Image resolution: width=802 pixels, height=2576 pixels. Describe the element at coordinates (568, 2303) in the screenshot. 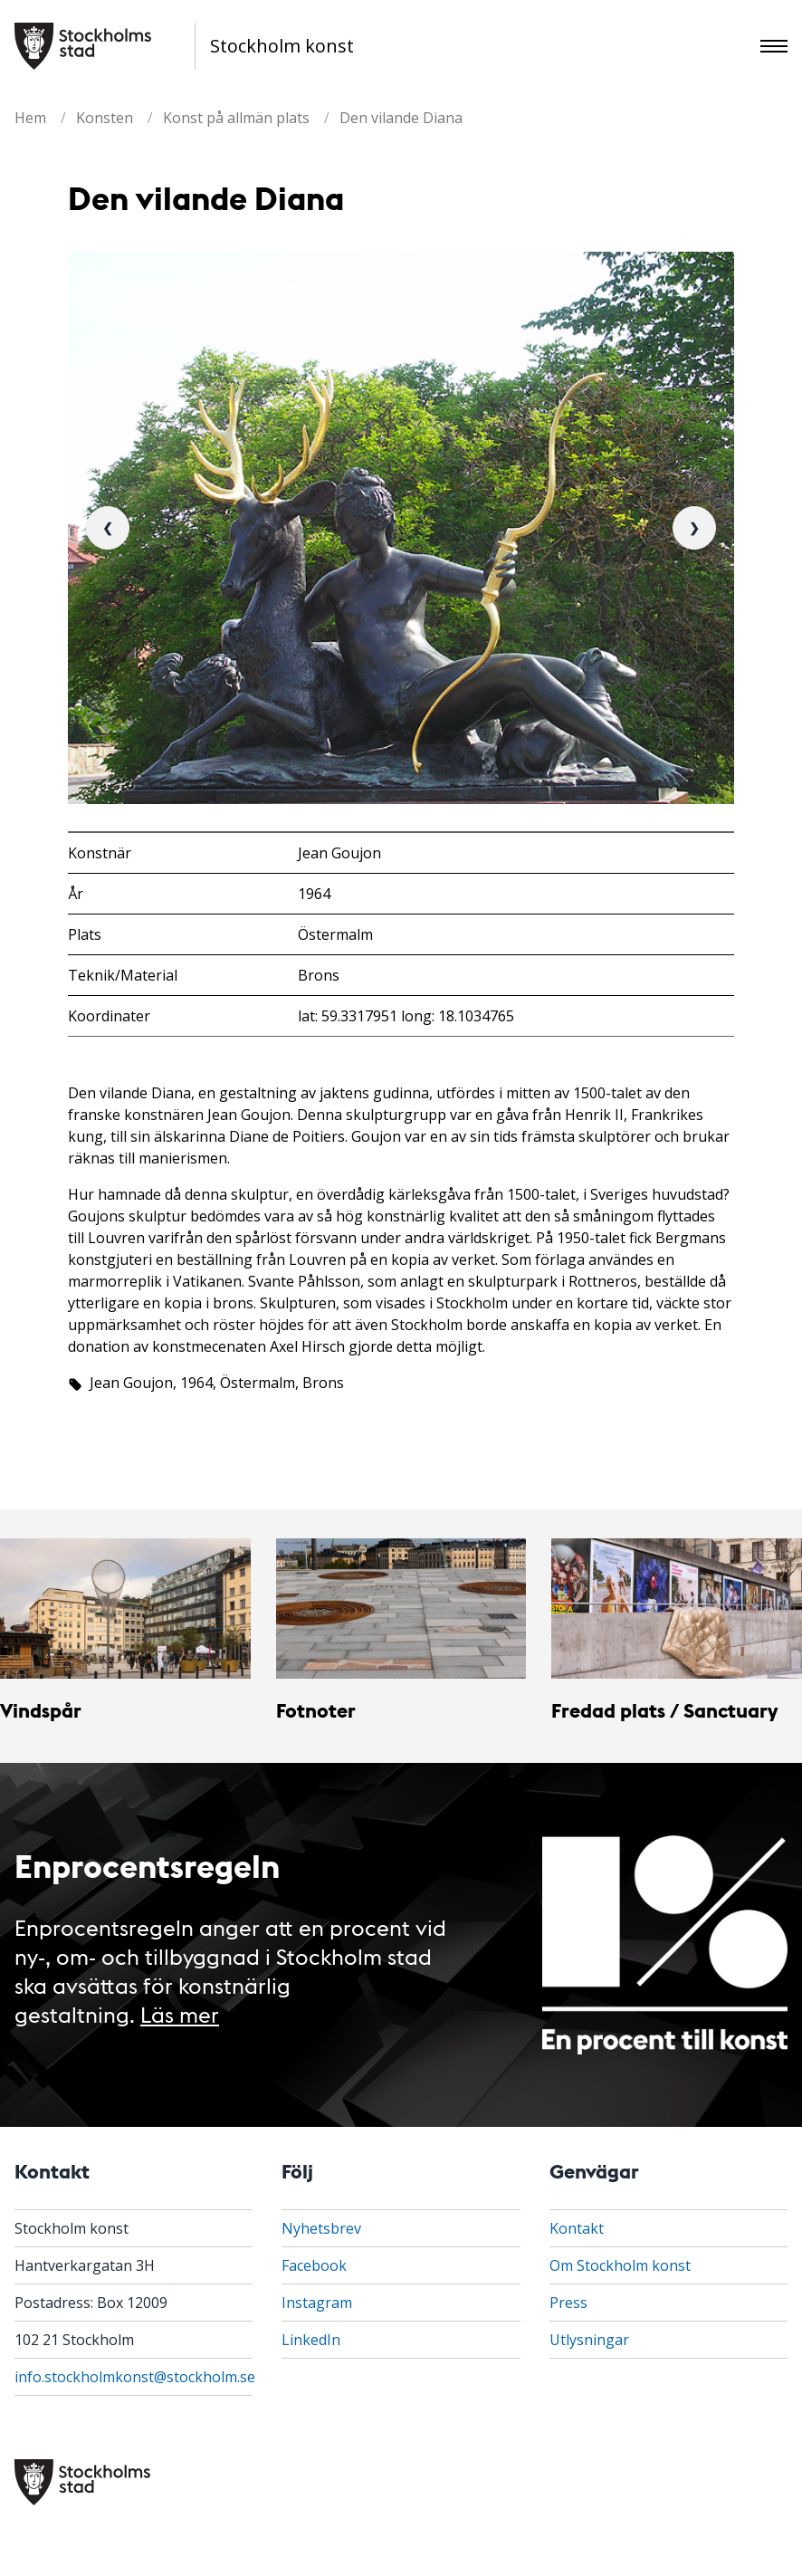

I see `Press` at that location.